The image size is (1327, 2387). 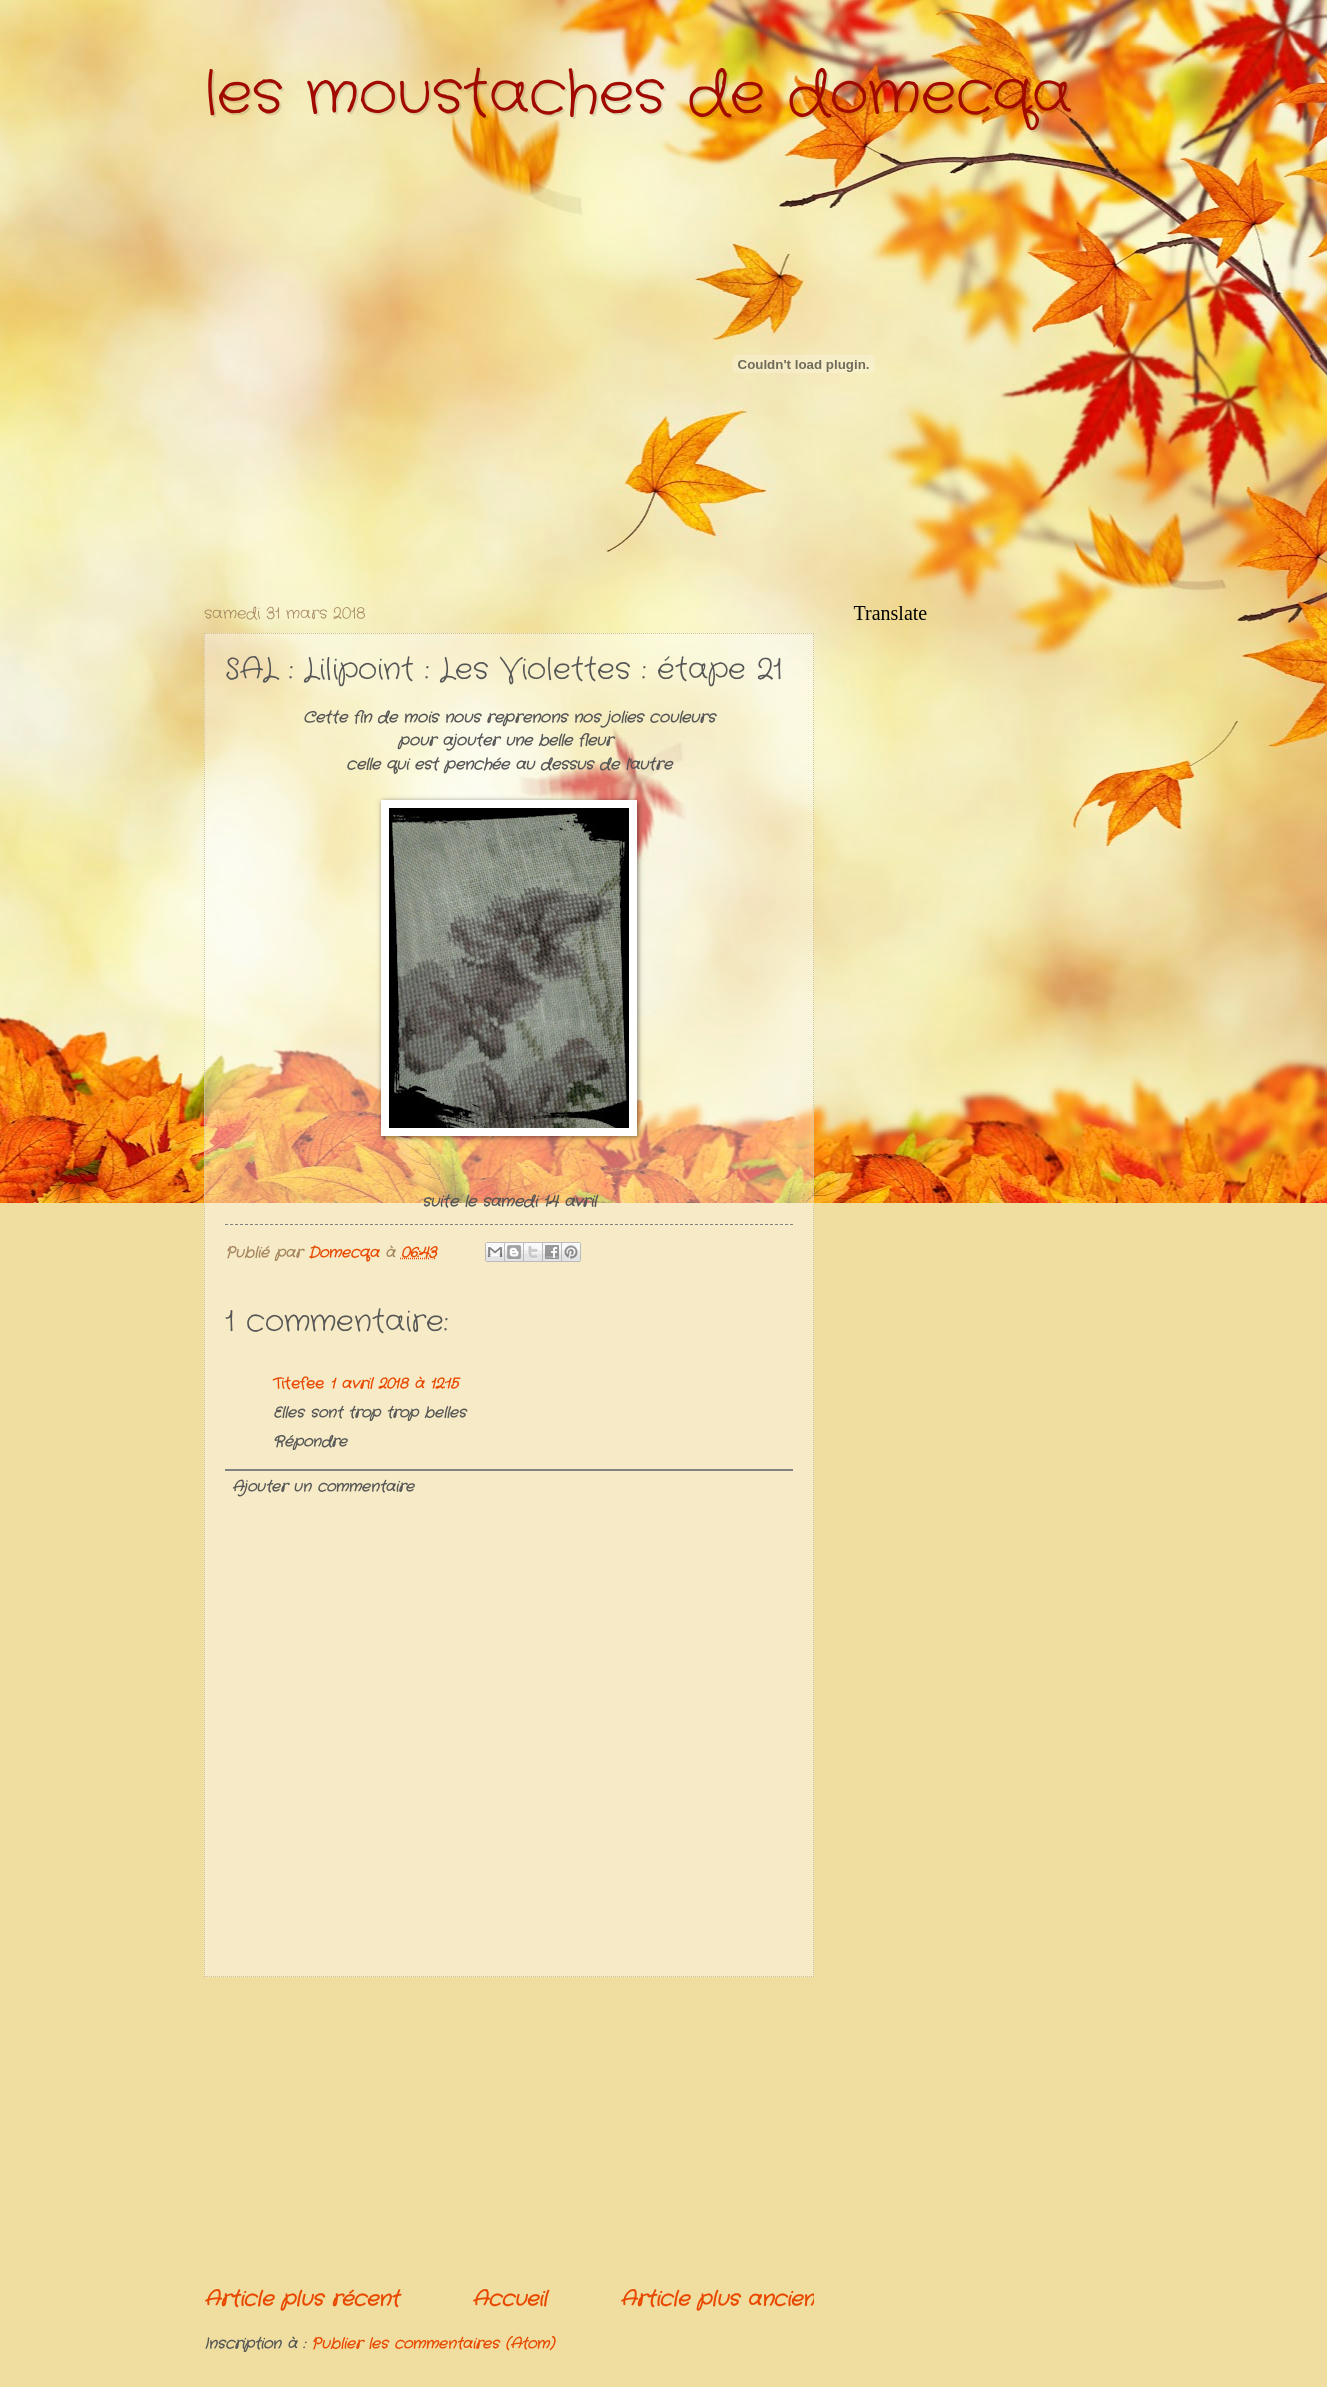 What do you see at coordinates (509, 2299) in the screenshot?
I see `Accueil` at bounding box center [509, 2299].